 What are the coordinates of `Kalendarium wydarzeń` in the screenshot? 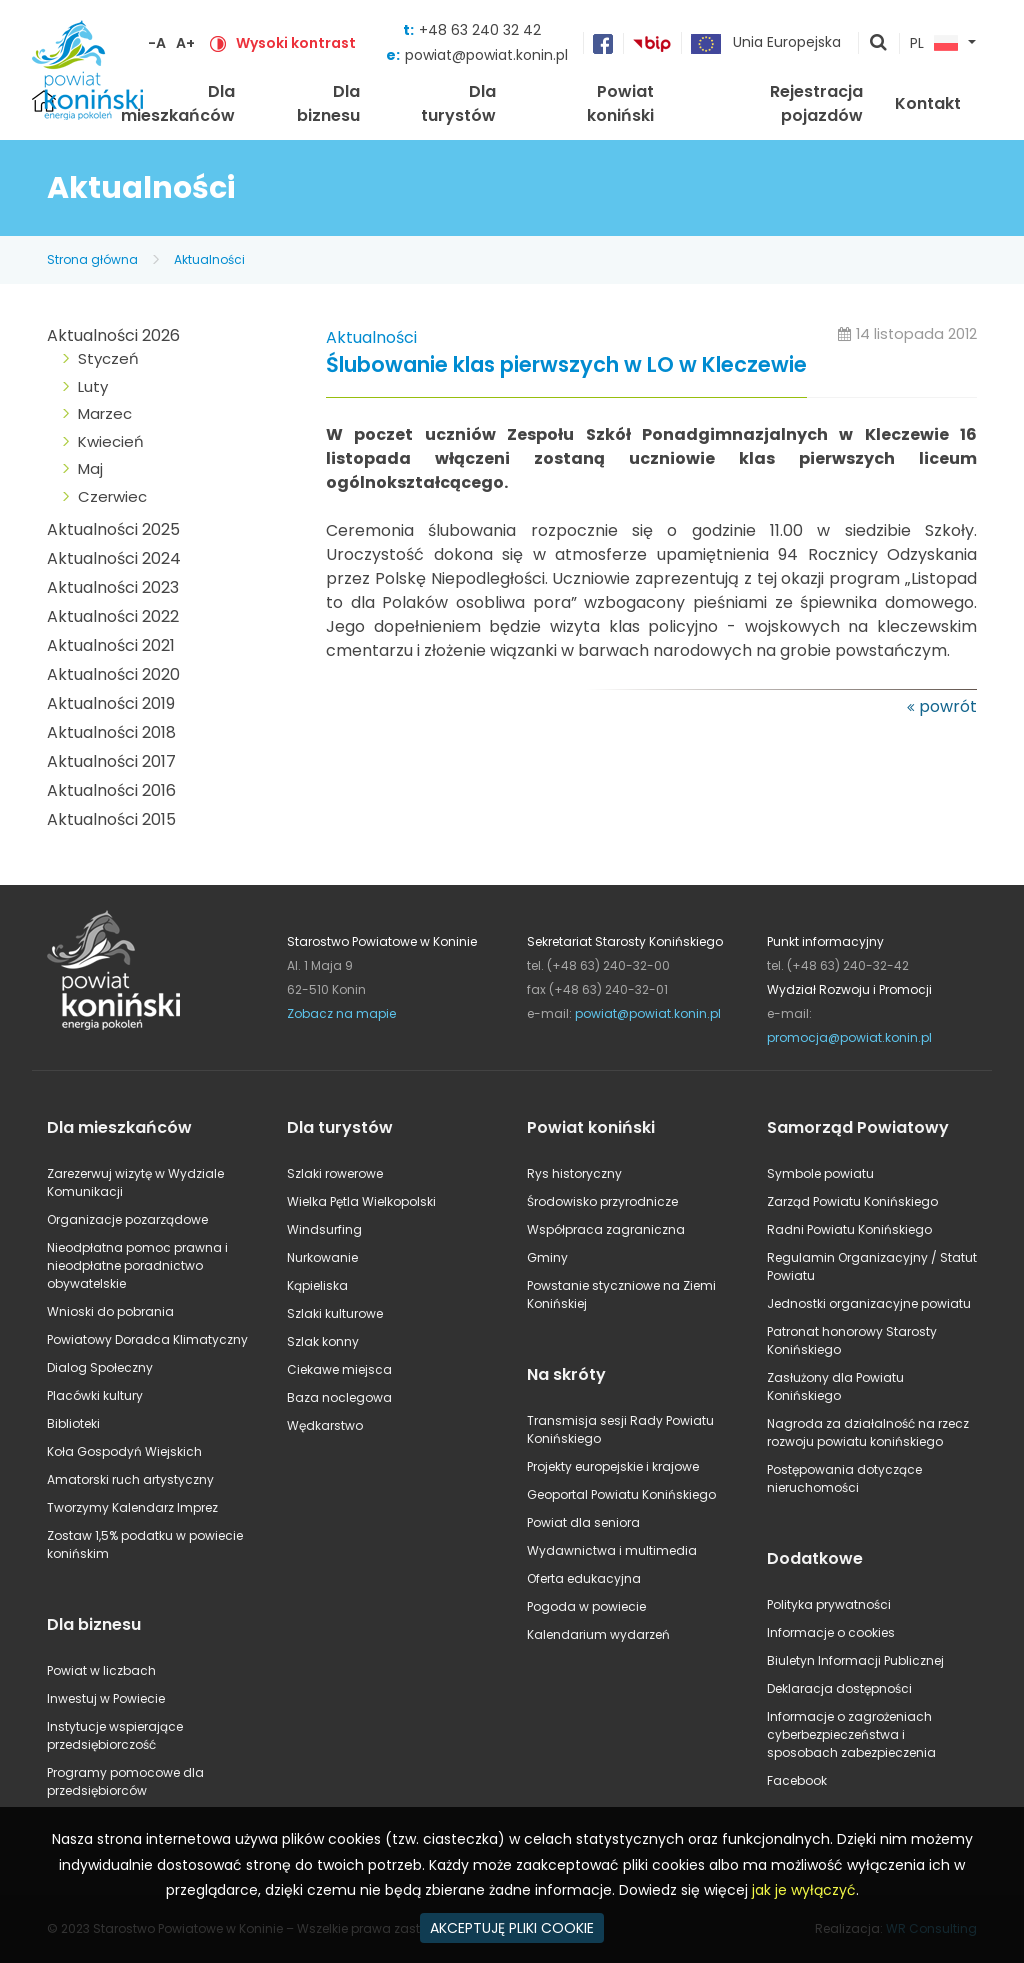 It's located at (598, 1634).